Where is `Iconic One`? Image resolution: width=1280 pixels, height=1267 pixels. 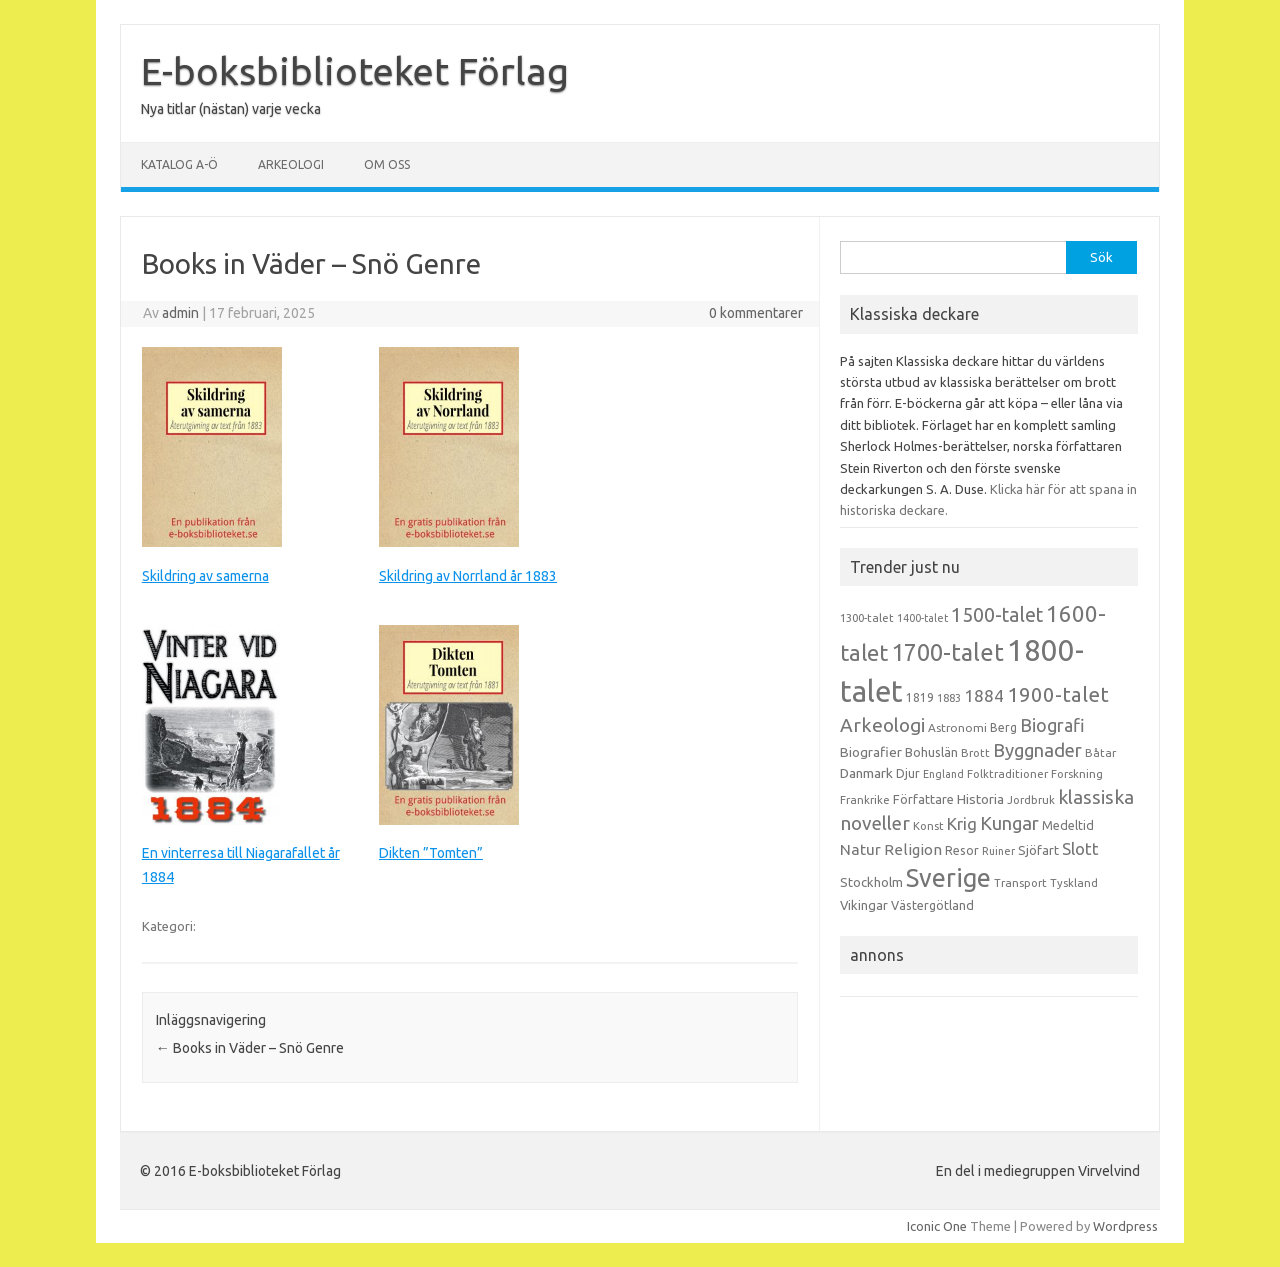
Iconic One is located at coordinates (937, 1226).